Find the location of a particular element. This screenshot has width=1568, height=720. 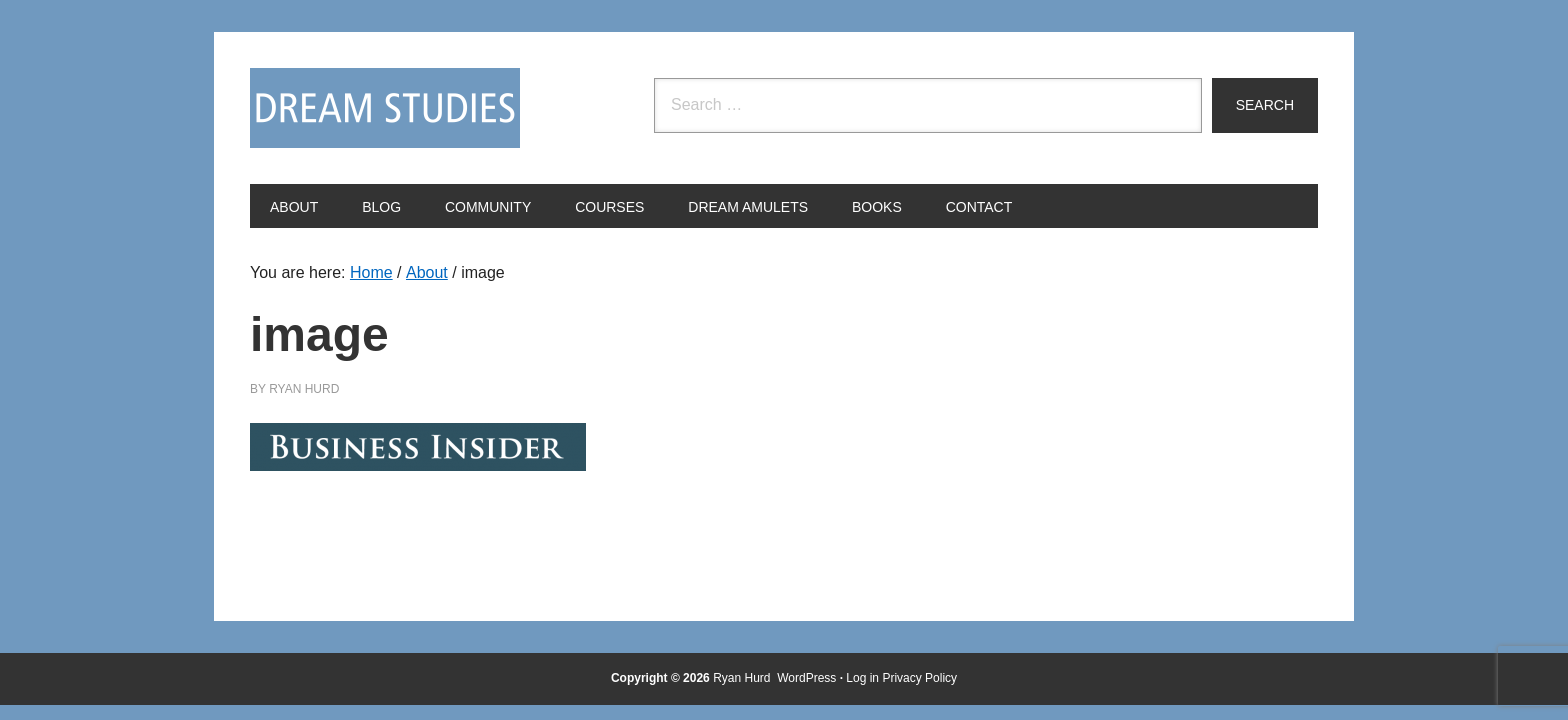

WordPress is located at coordinates (806, 678).